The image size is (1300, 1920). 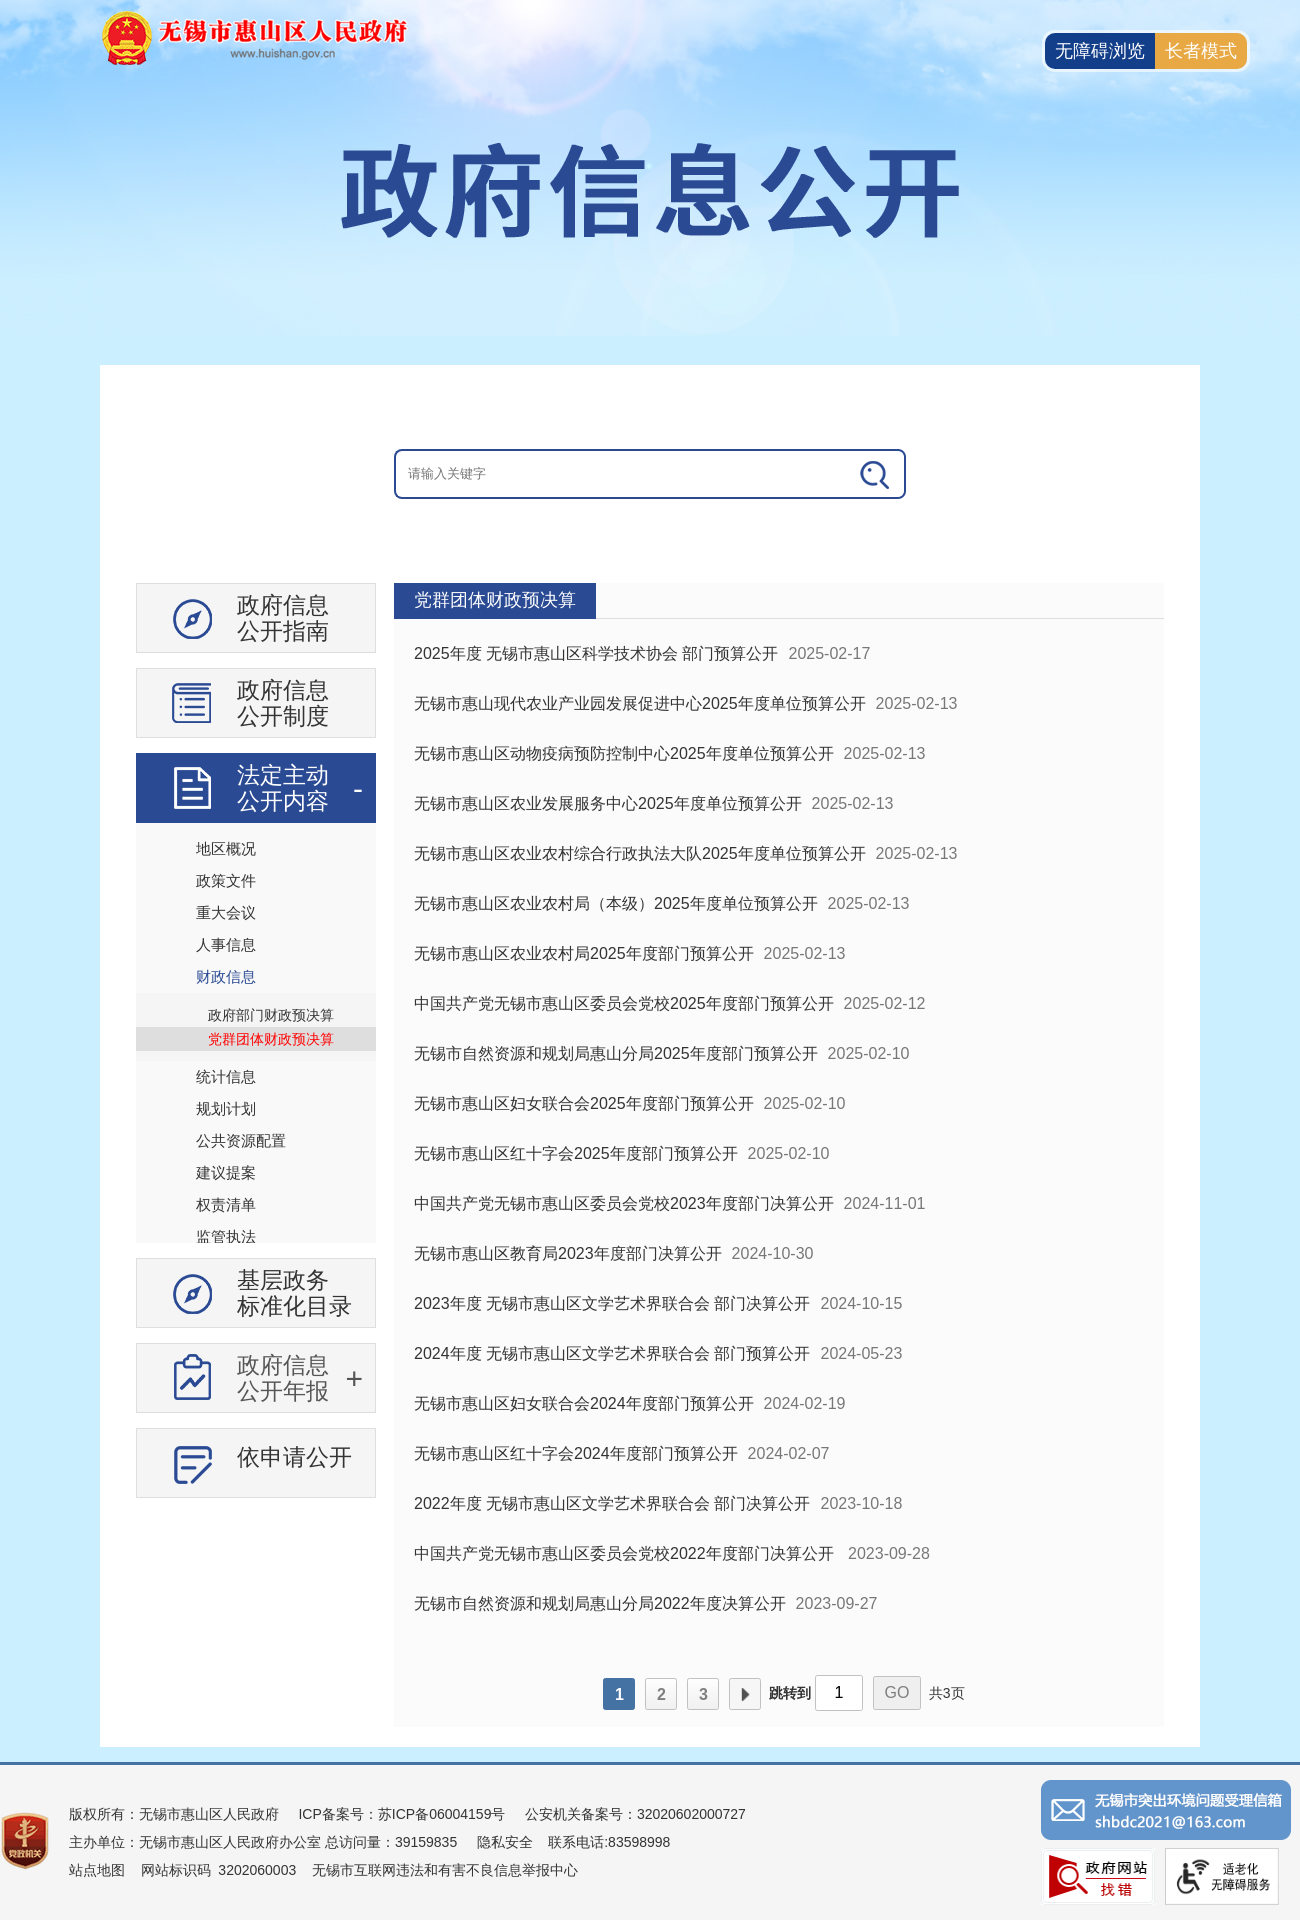 What do you see at coordinates (640, 703) in the screenshot?
I see `无锡市惠山现代农业产业园发展促进中心2025年度单位预算公开` at bounding box center [640, 703].